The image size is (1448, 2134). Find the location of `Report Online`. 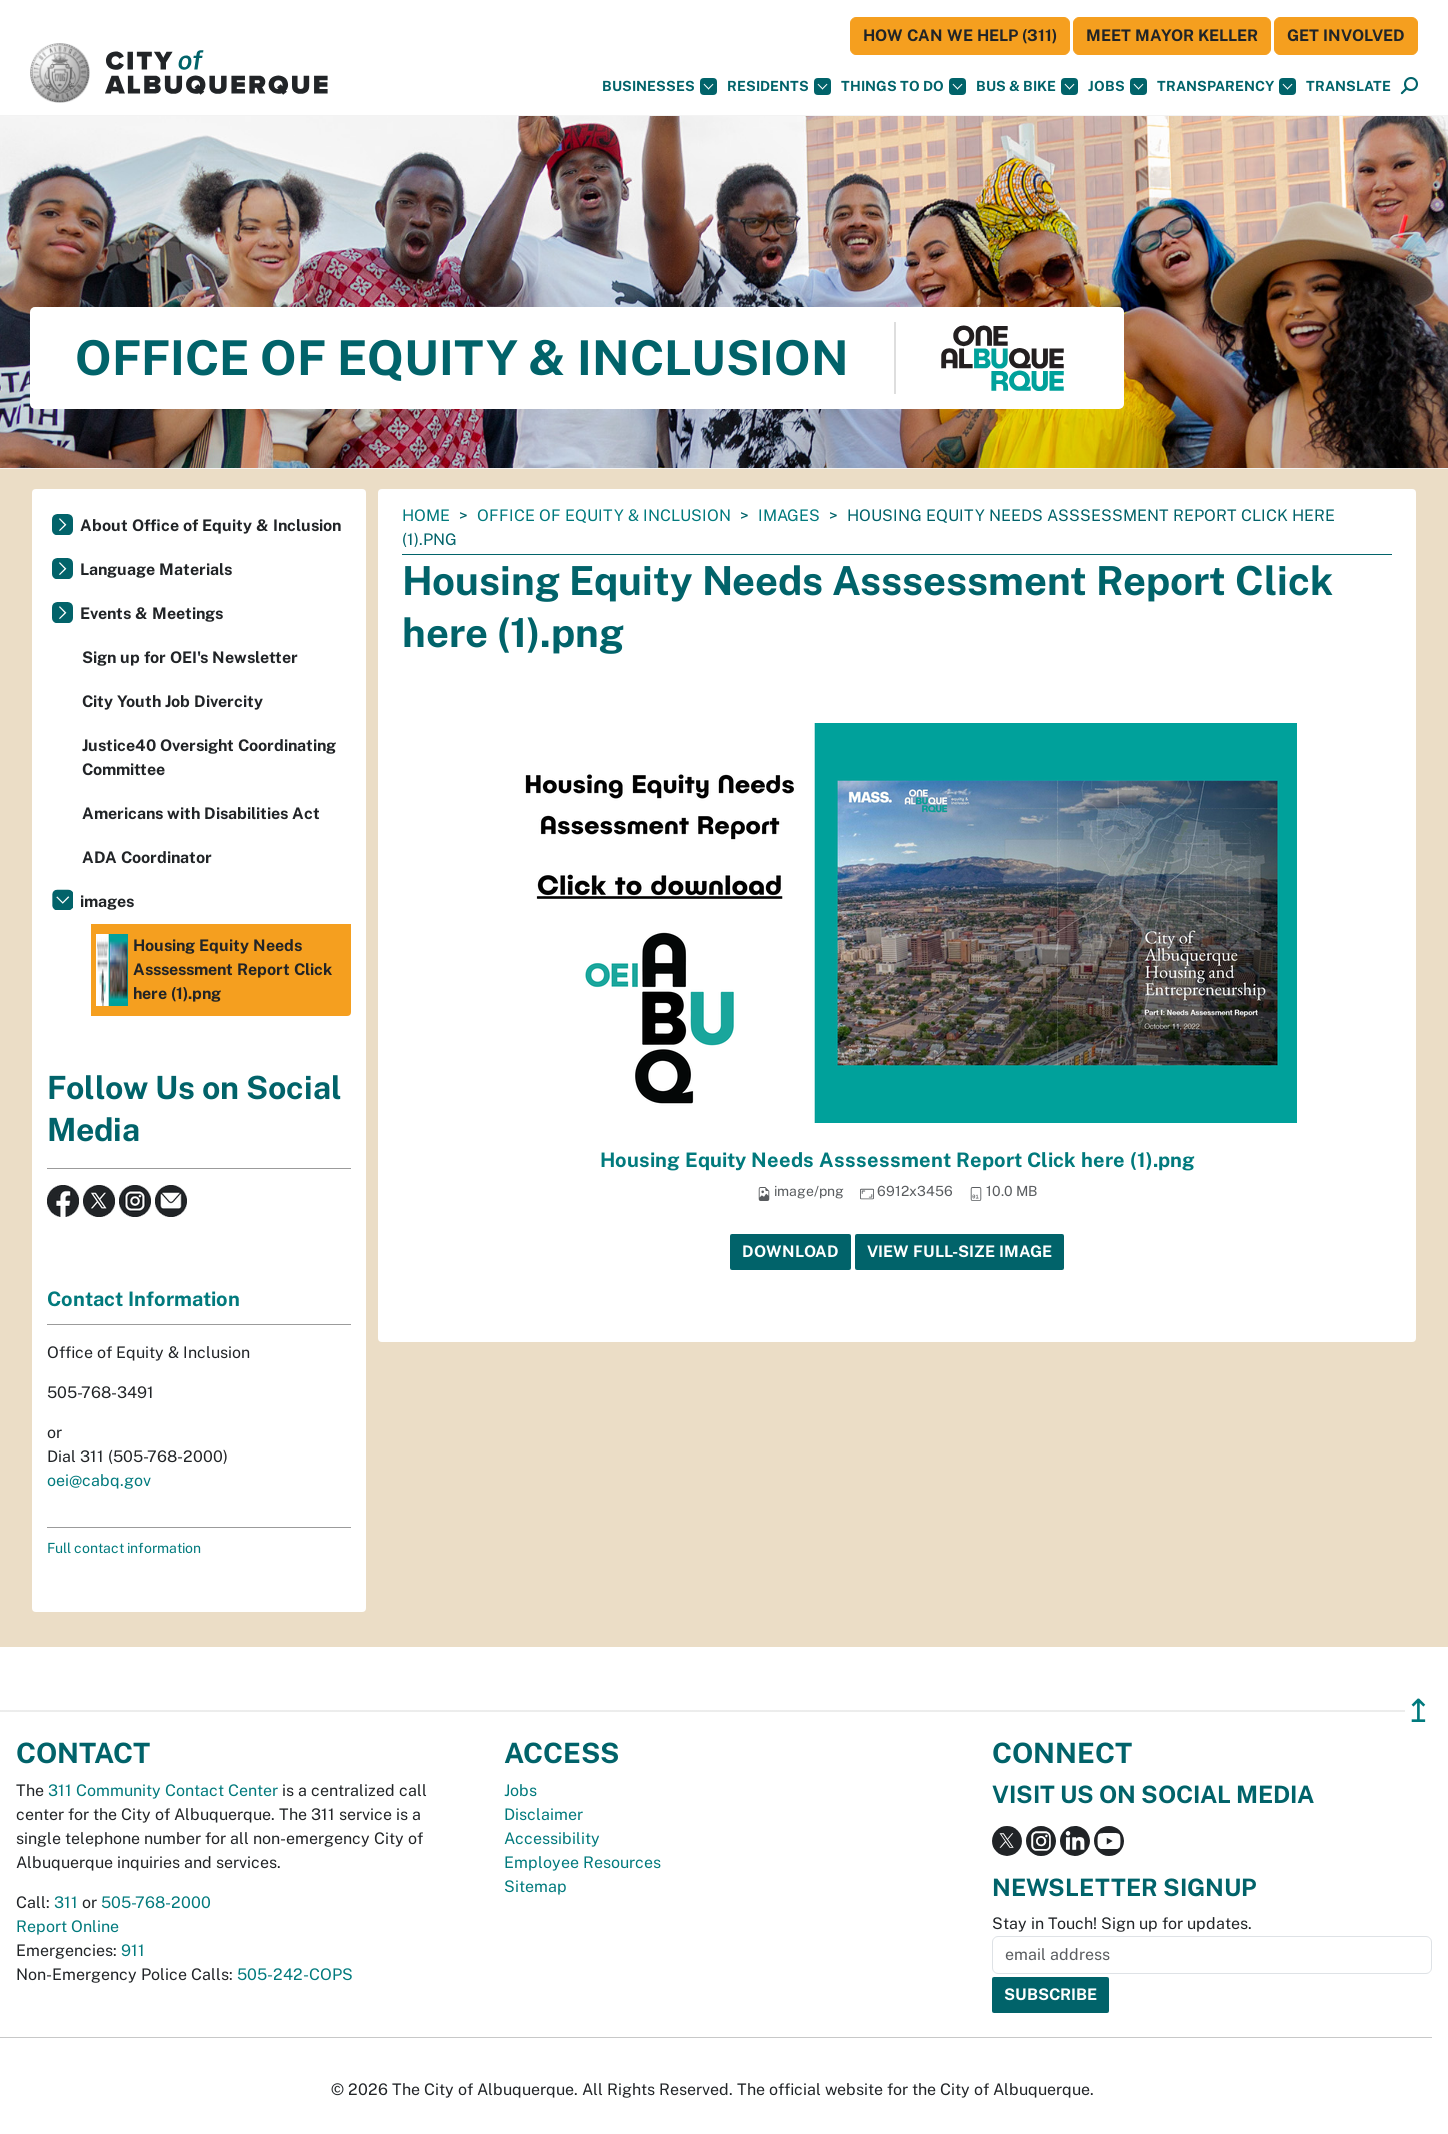

Report Online is located at coordinates (67, 1926).